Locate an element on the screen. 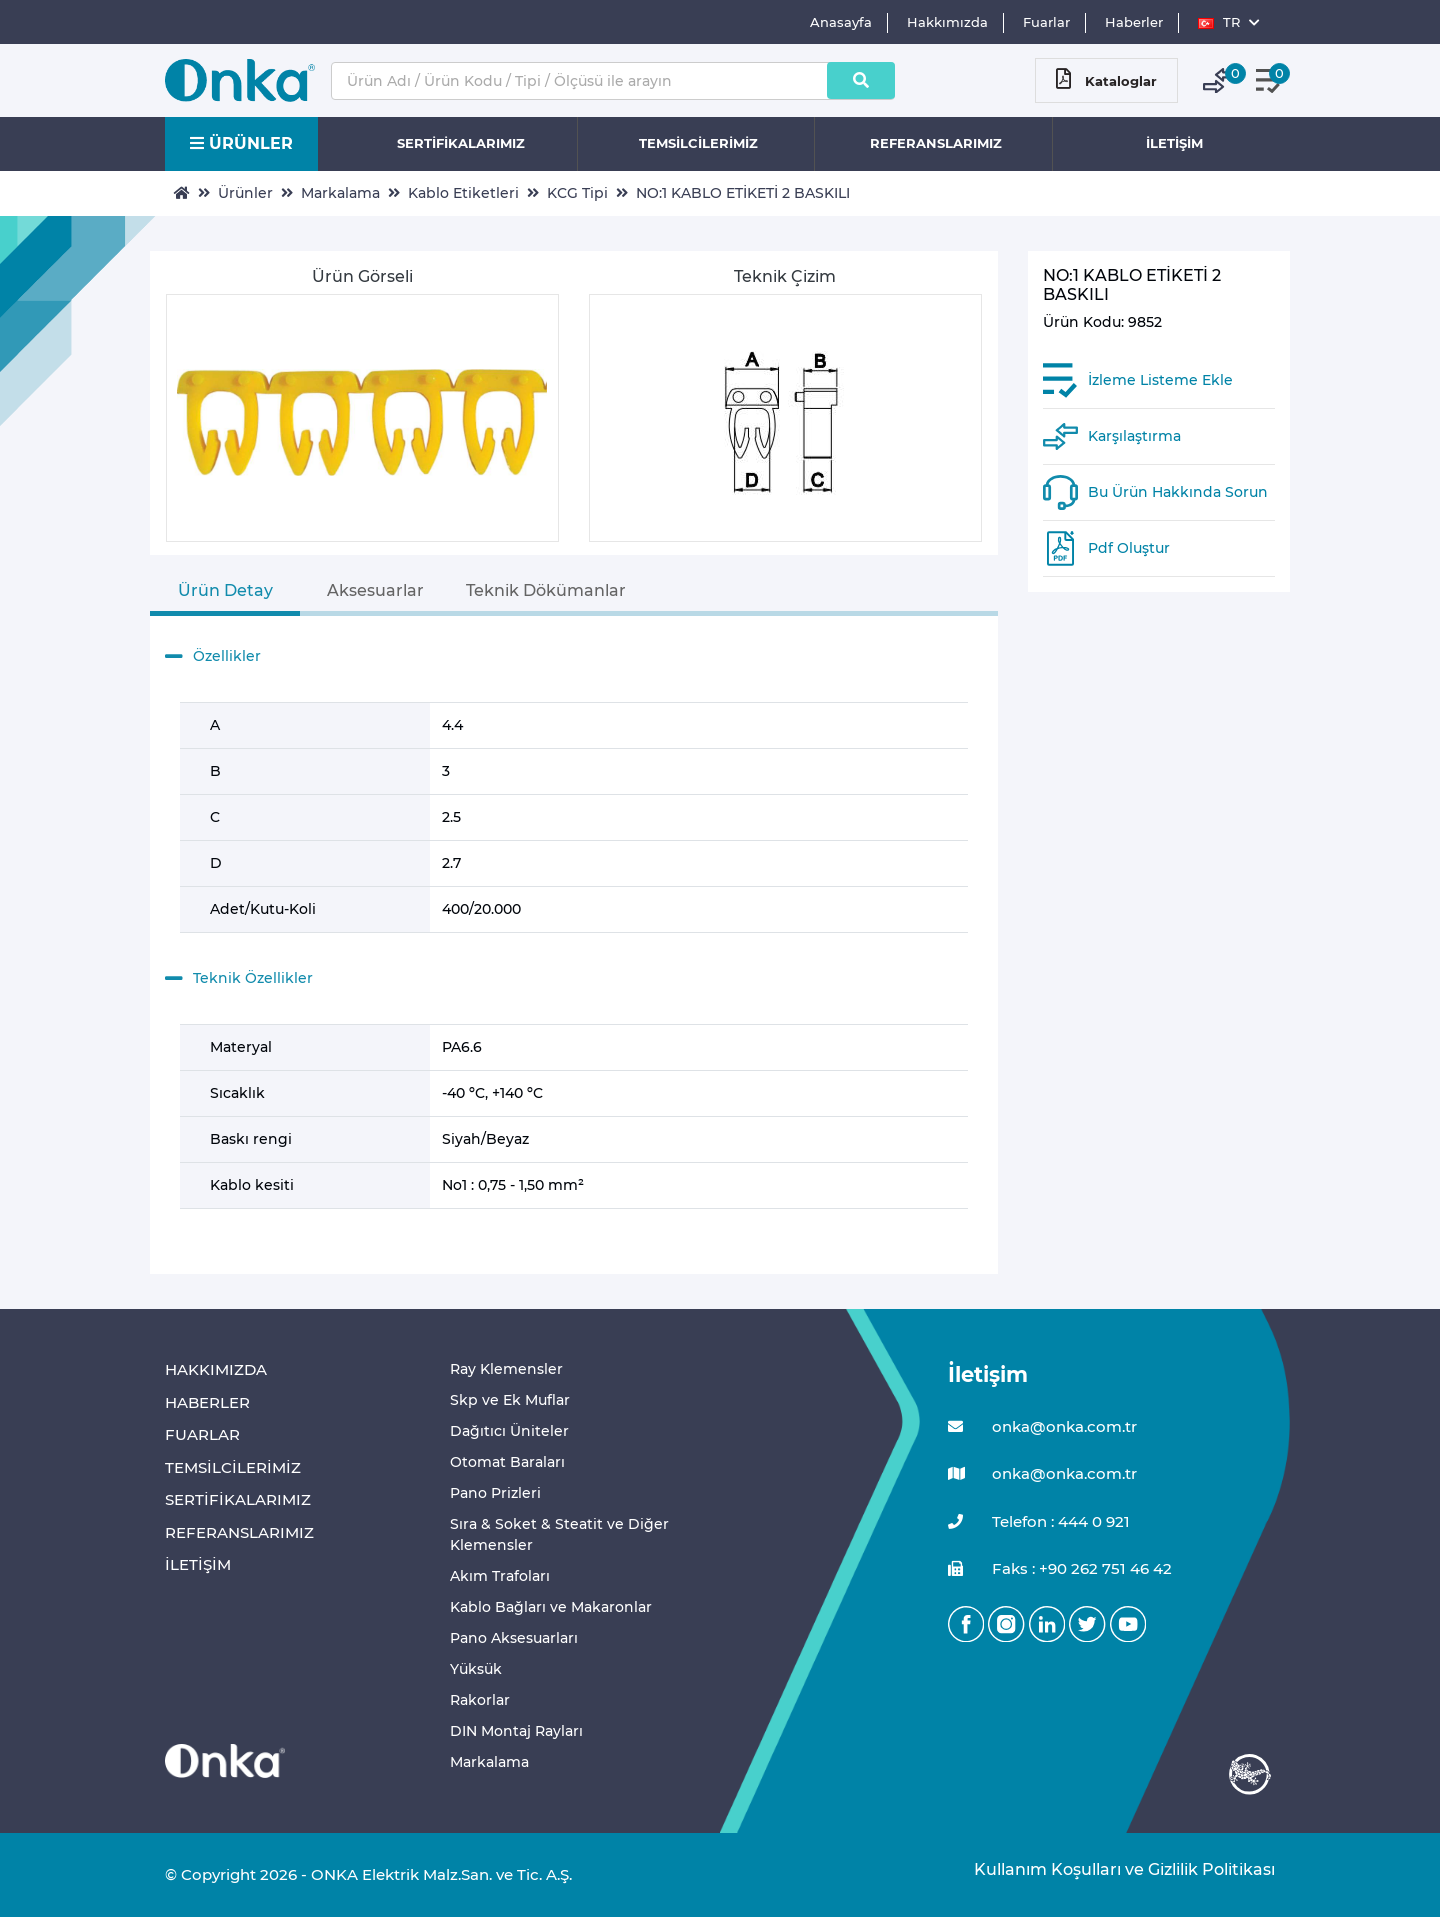 This screenshot has height=1917, width=1440. Hakkımızda is located at coordinates (947, 22).